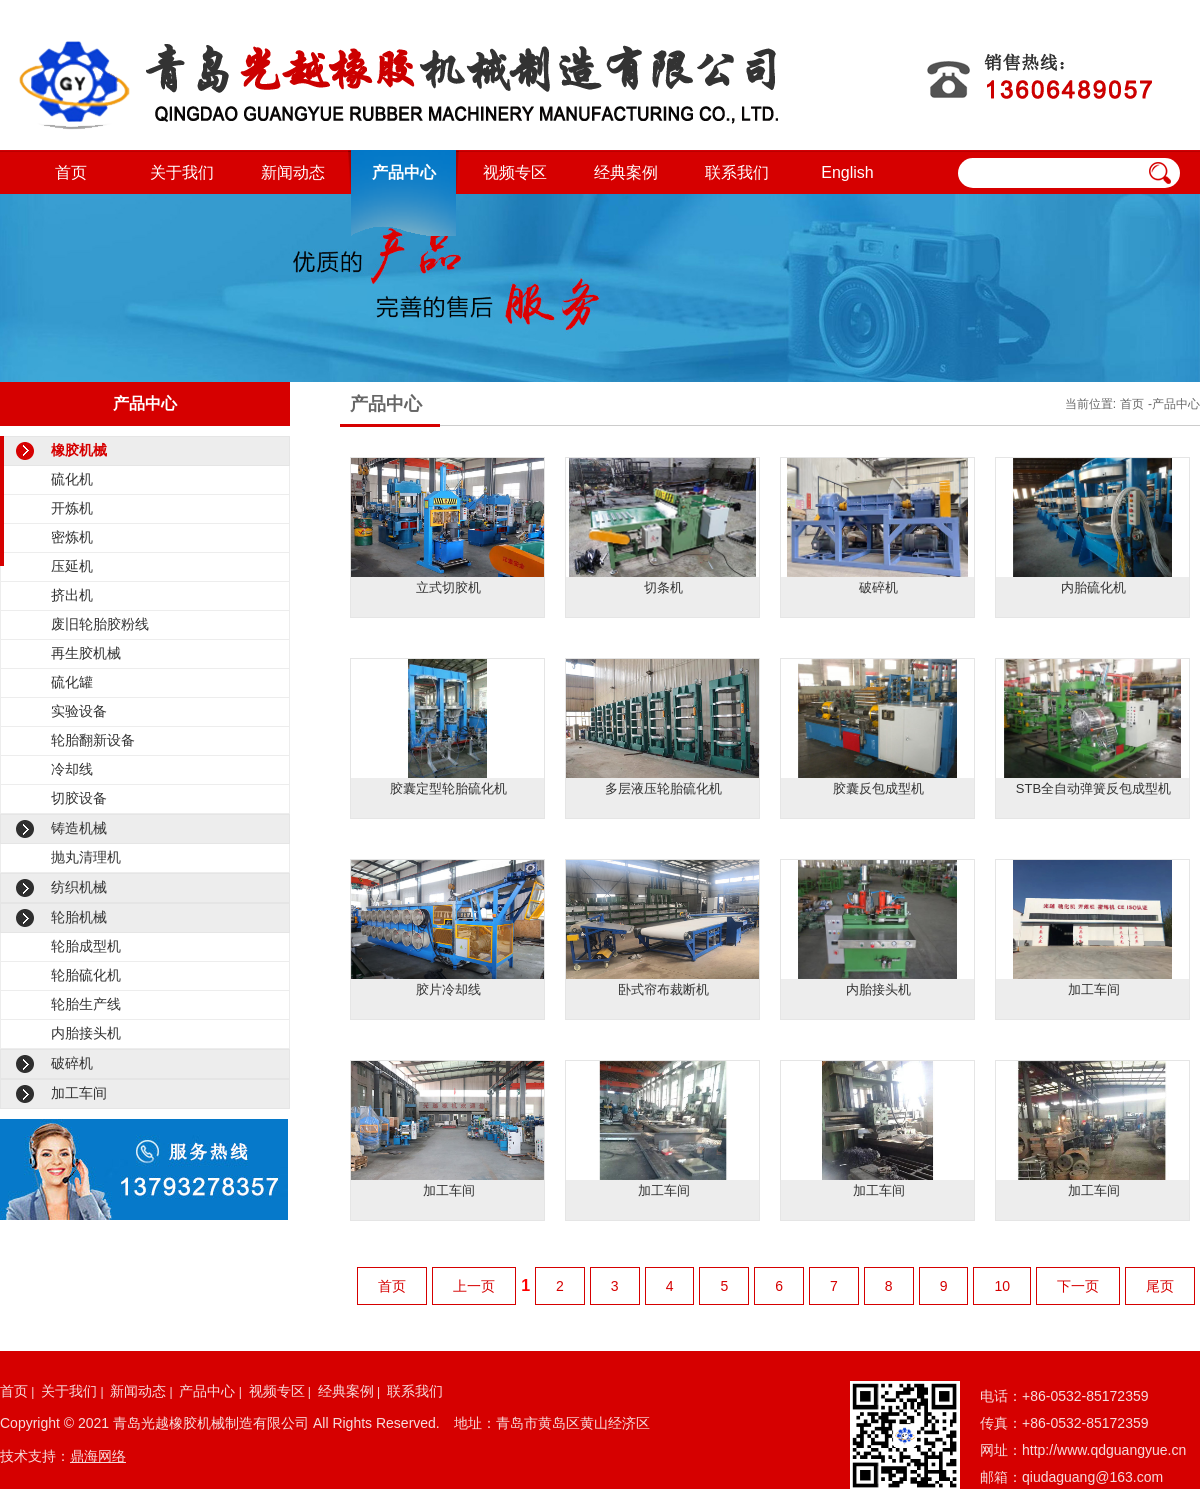  What do you see at coordinates (72, 508) in the screenshot?
I see `开炼机` at bounding box center [72, 508].